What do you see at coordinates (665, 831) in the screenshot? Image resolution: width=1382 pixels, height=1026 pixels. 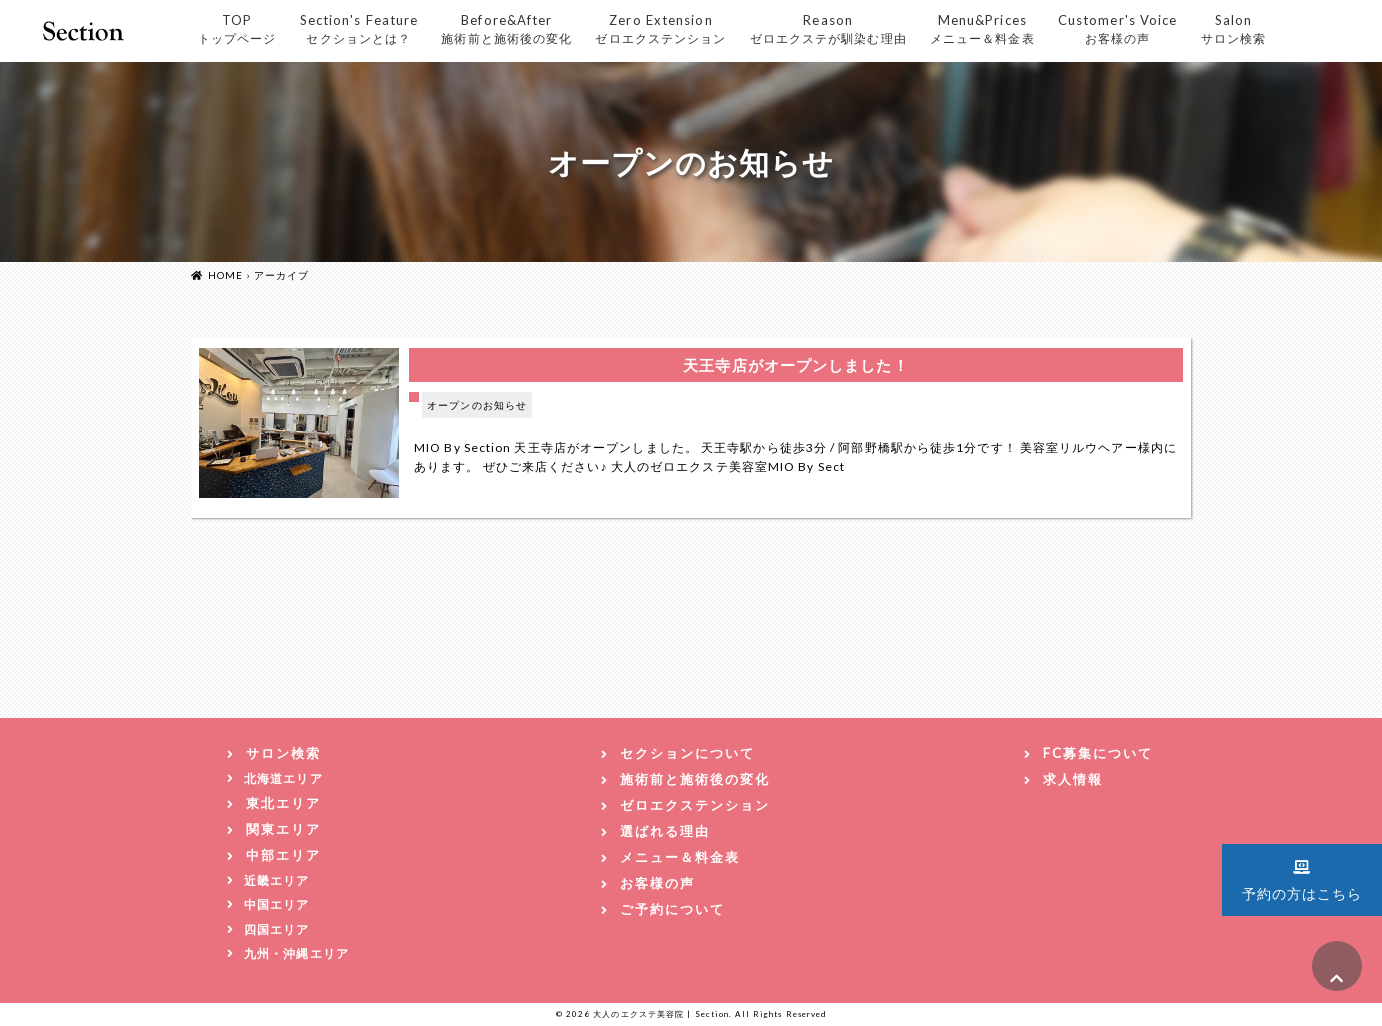 I see `選ばれる理由` at bounding box center [665, 831].